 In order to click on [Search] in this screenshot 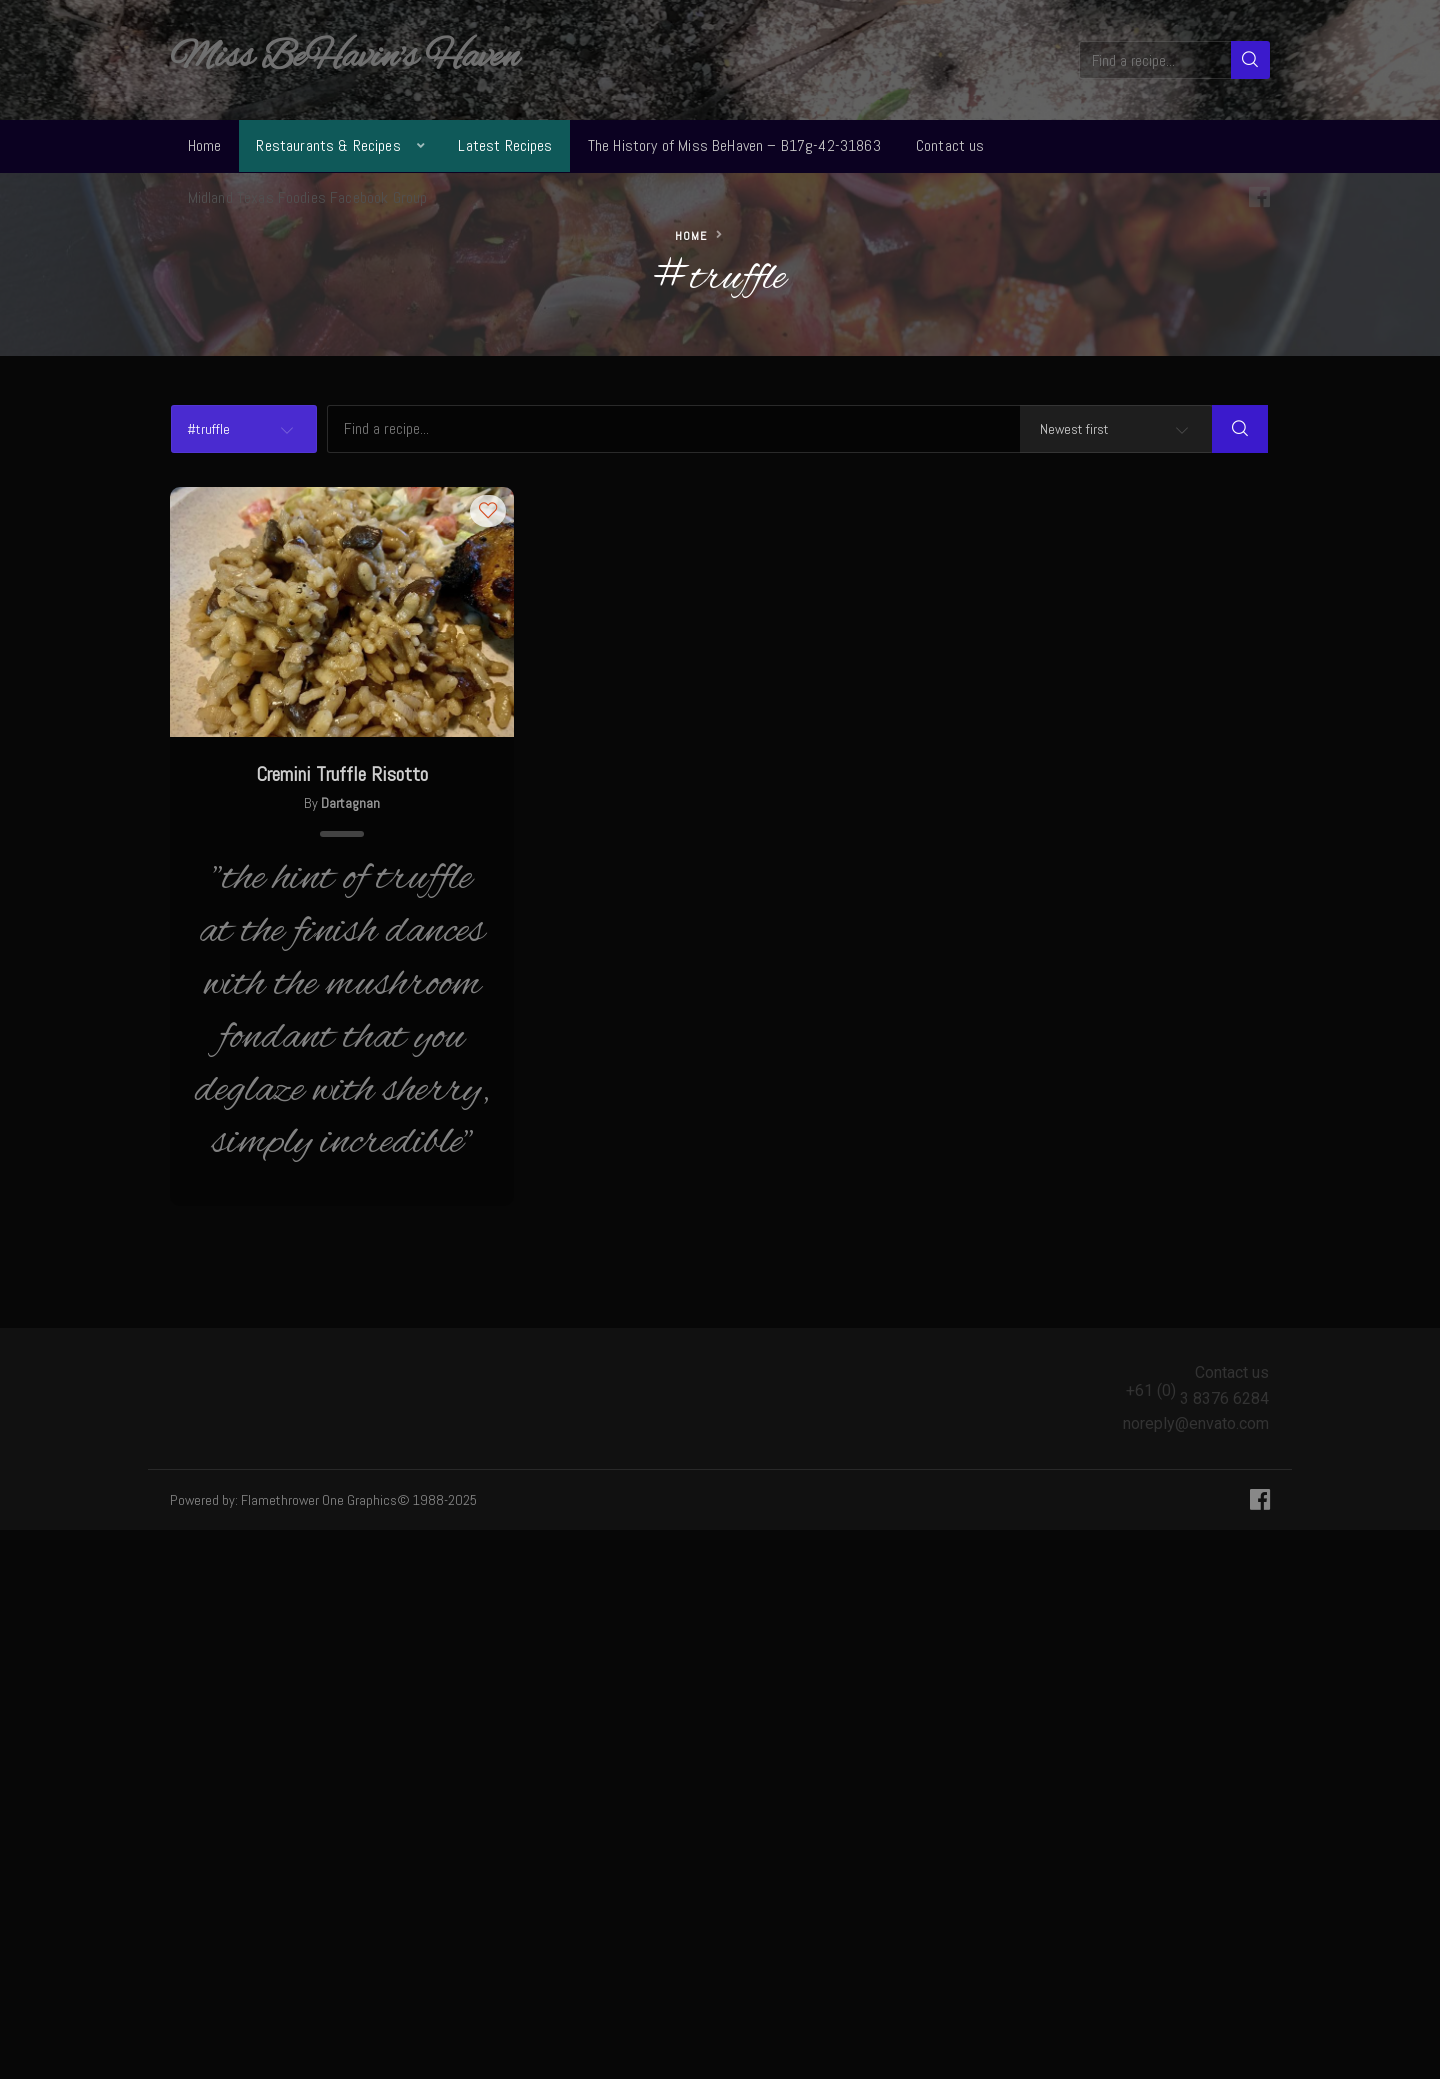, I will do `click(1250, 60)`.